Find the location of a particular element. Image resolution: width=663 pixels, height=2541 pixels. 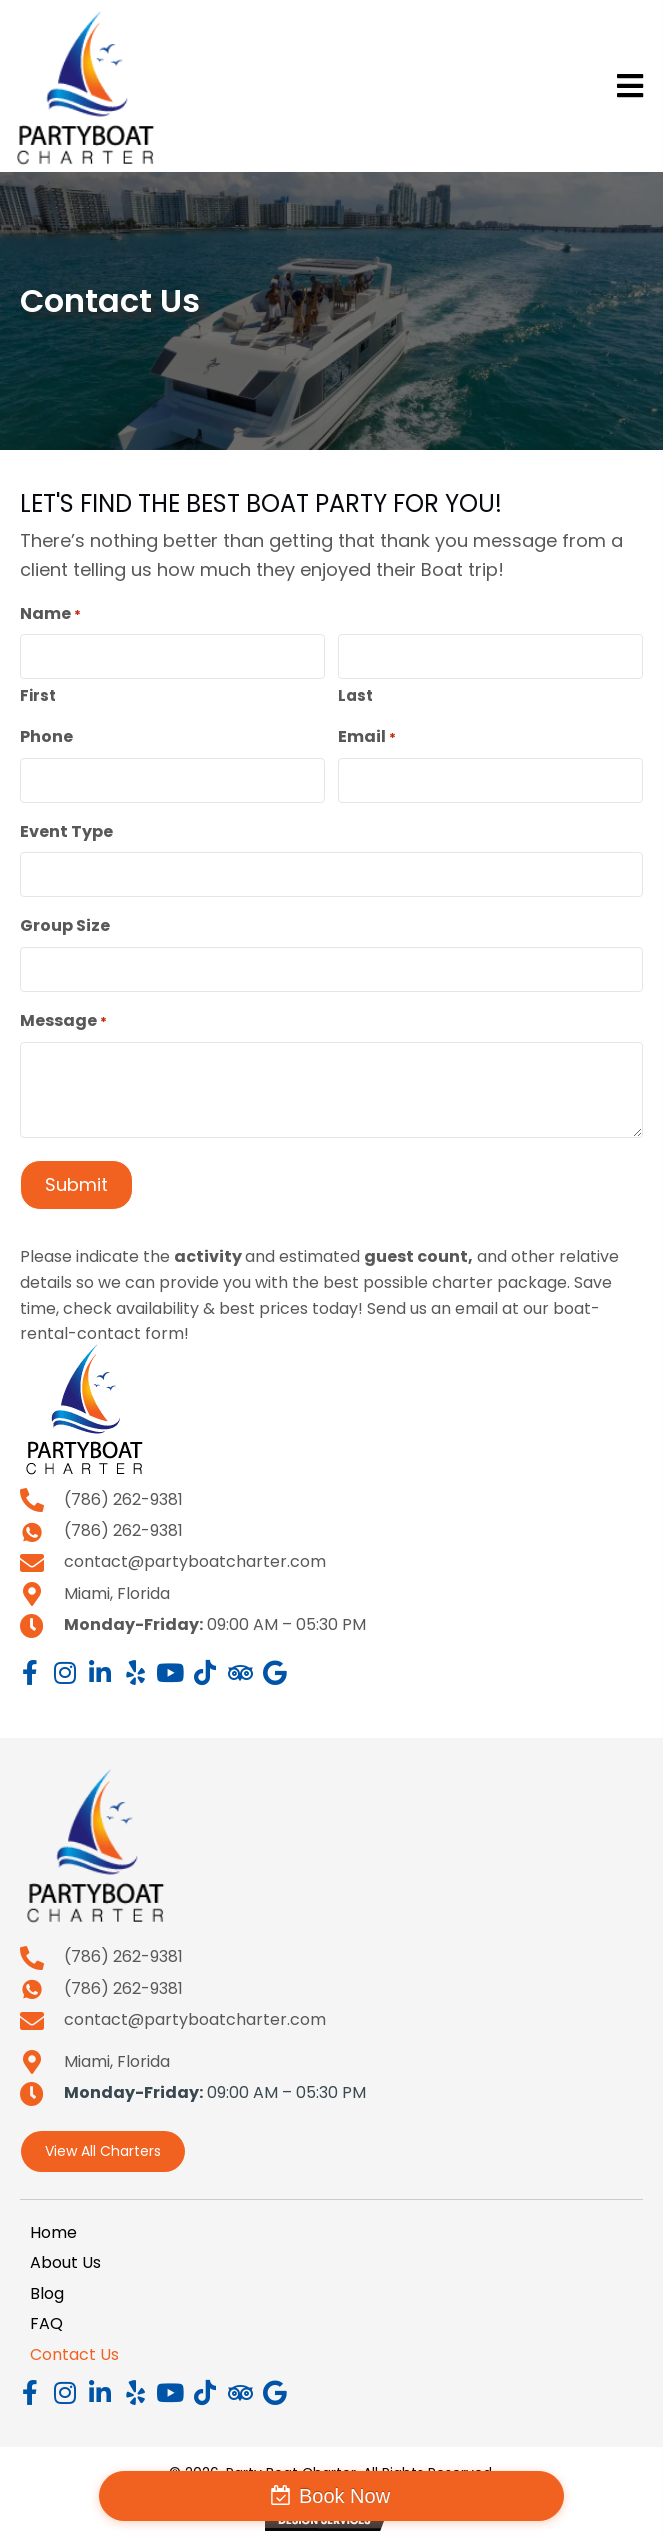

Miami, Florida is located at coordinates (117, 1593).